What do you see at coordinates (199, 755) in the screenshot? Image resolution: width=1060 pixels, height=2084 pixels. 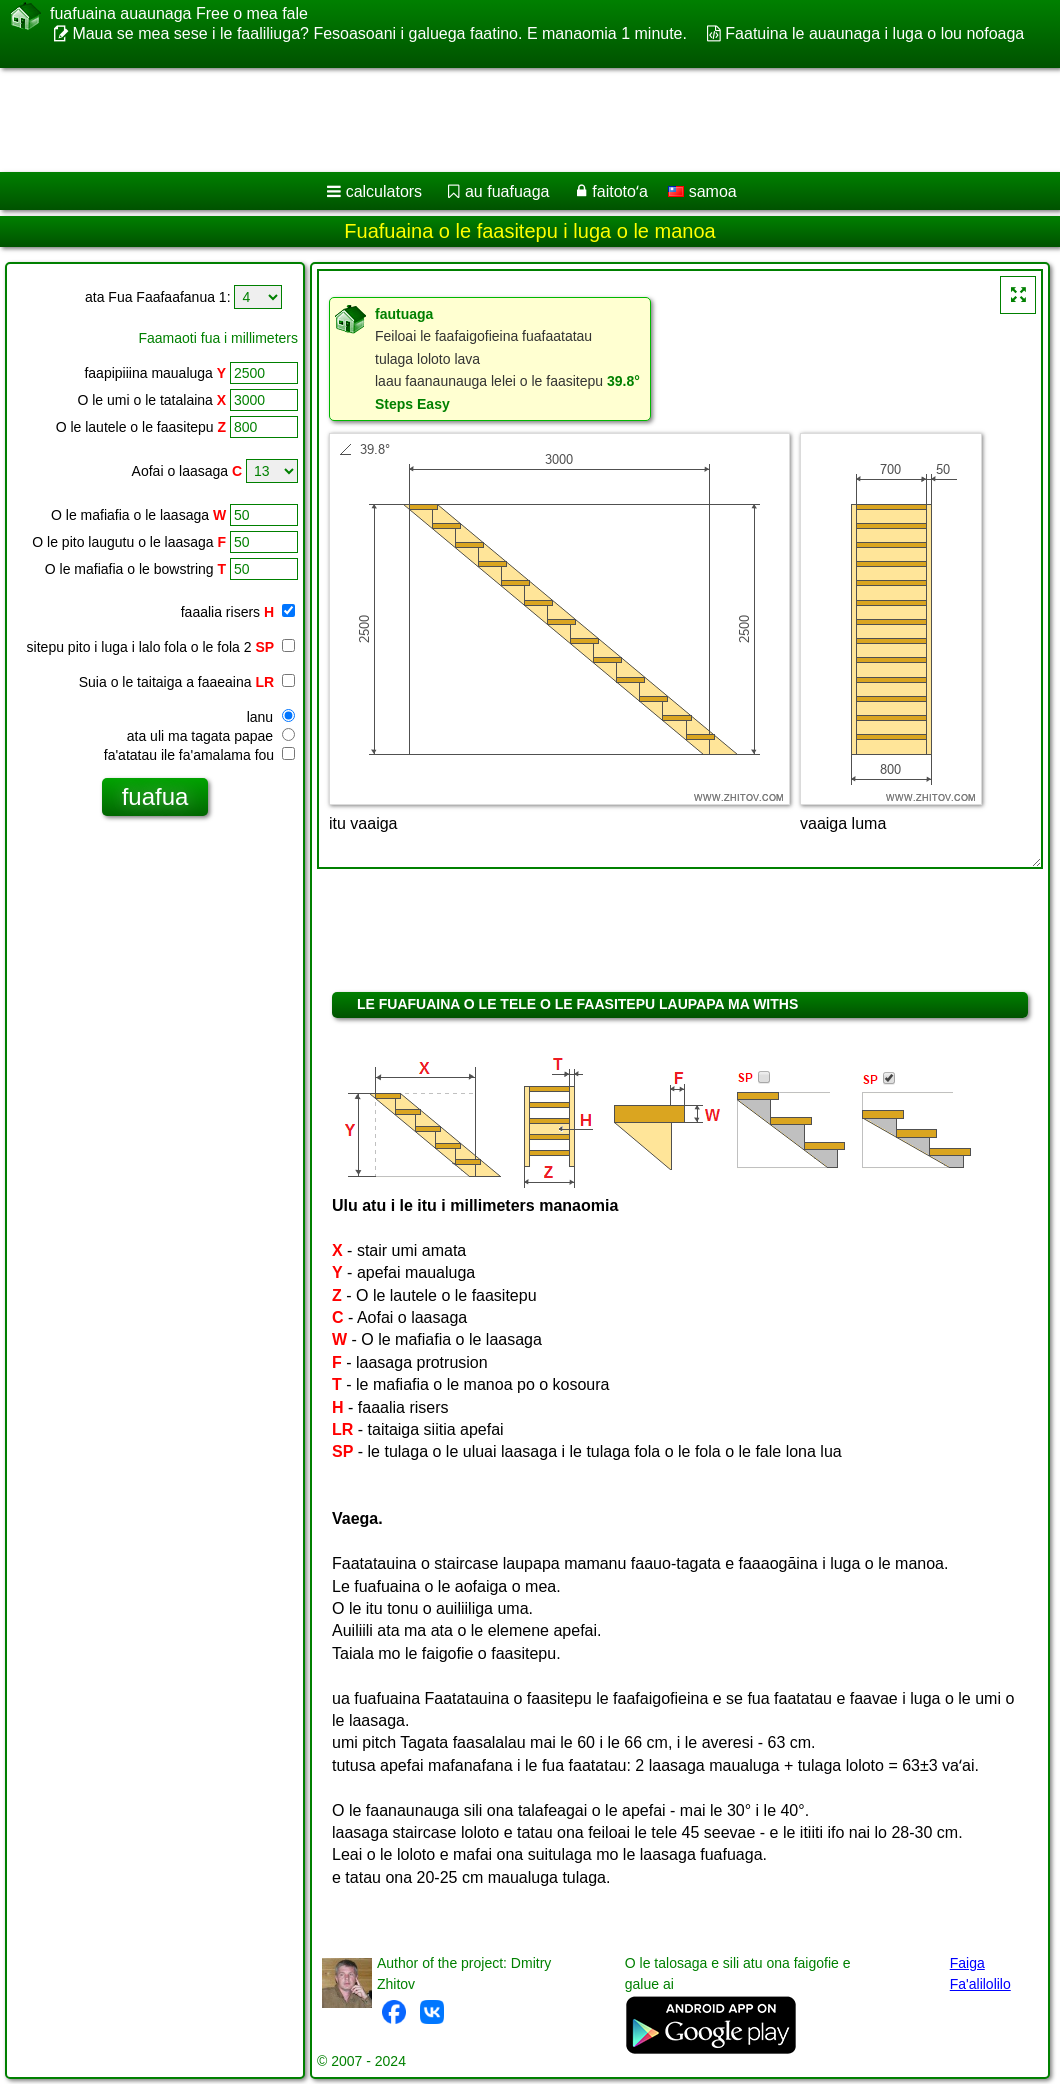 I see `fa'atatau ile fa'amalama fou` at bounding box center [199, 755].